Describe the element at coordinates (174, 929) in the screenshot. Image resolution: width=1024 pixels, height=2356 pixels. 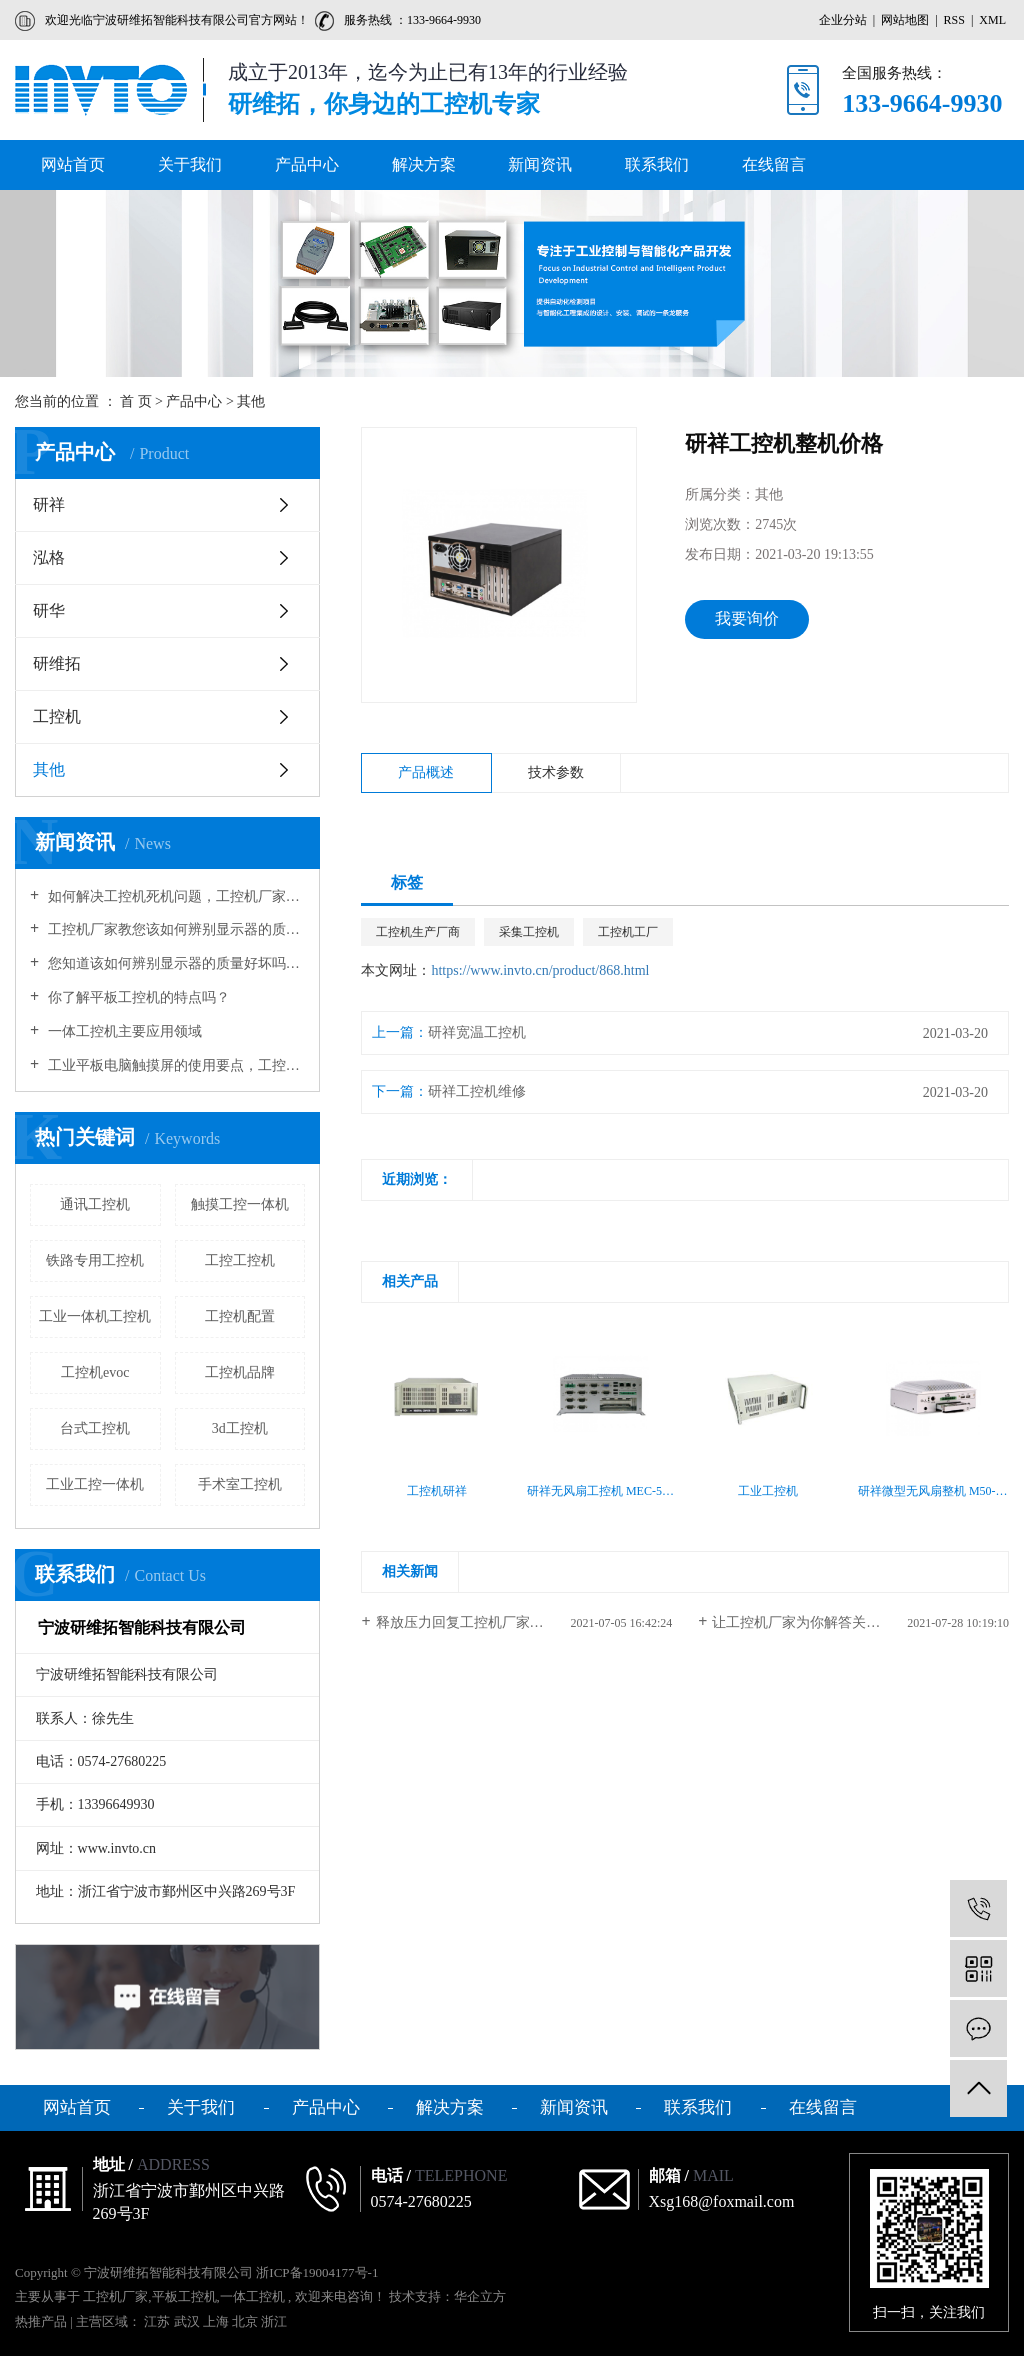
I see `工控机厂家教您该如何辨别显示器的质量好坏` at that location.